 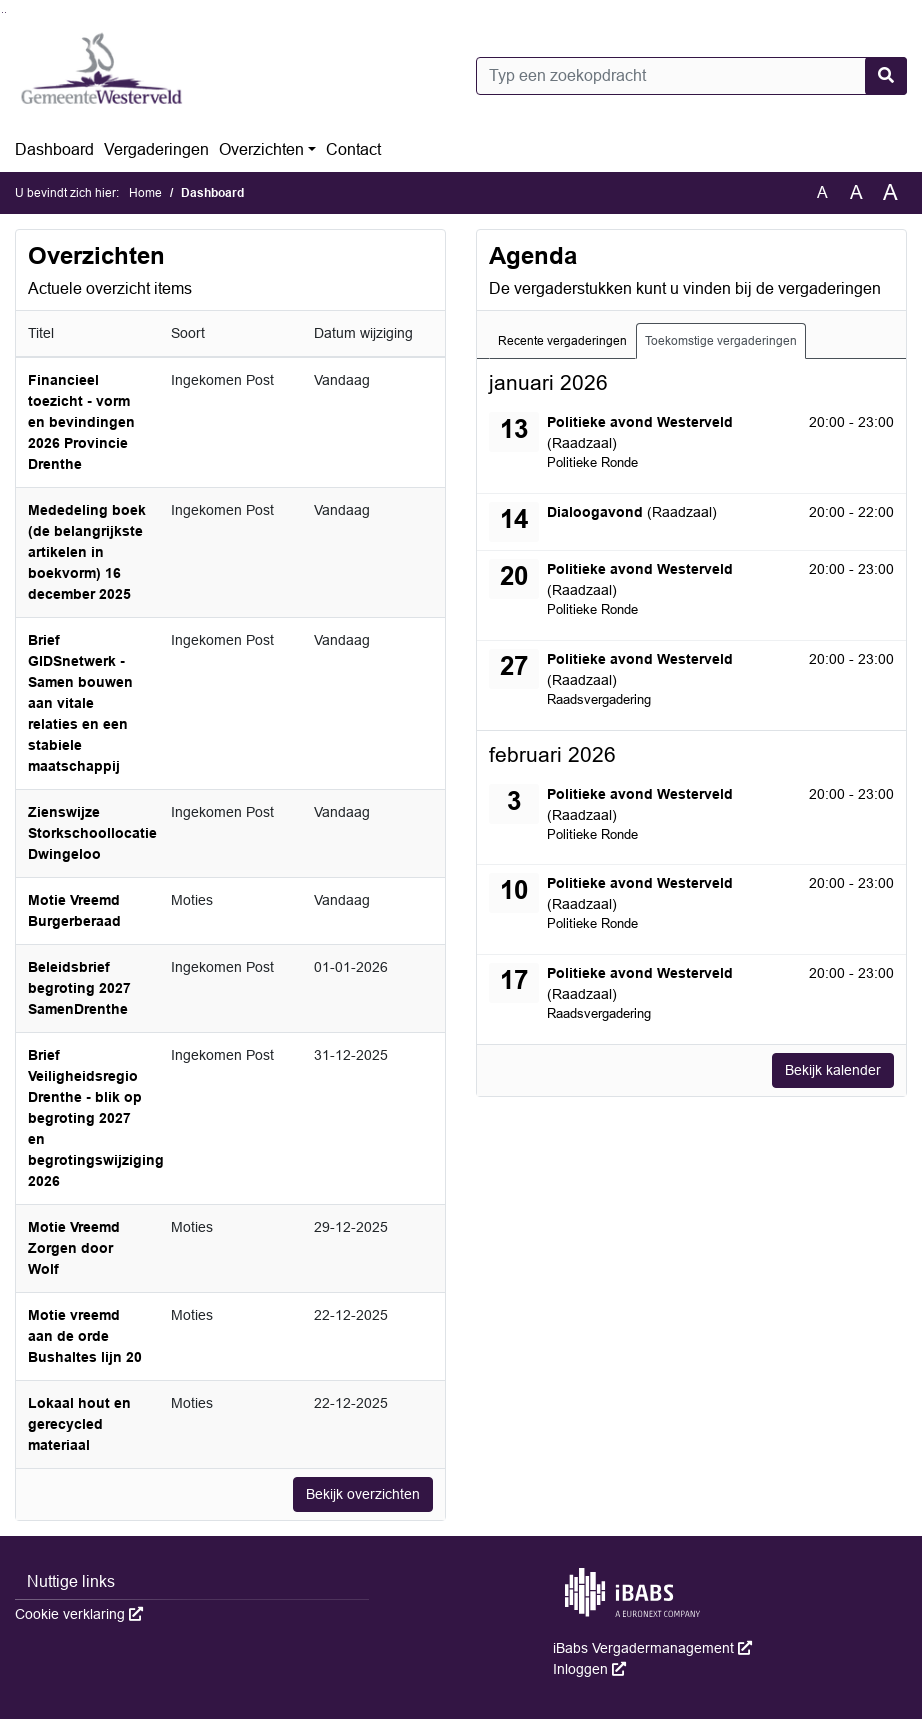 What do you see at coordinates (79, 1614) in the screenshot?
I see `Cookie verklaring` at bounding box center [79, 1614].